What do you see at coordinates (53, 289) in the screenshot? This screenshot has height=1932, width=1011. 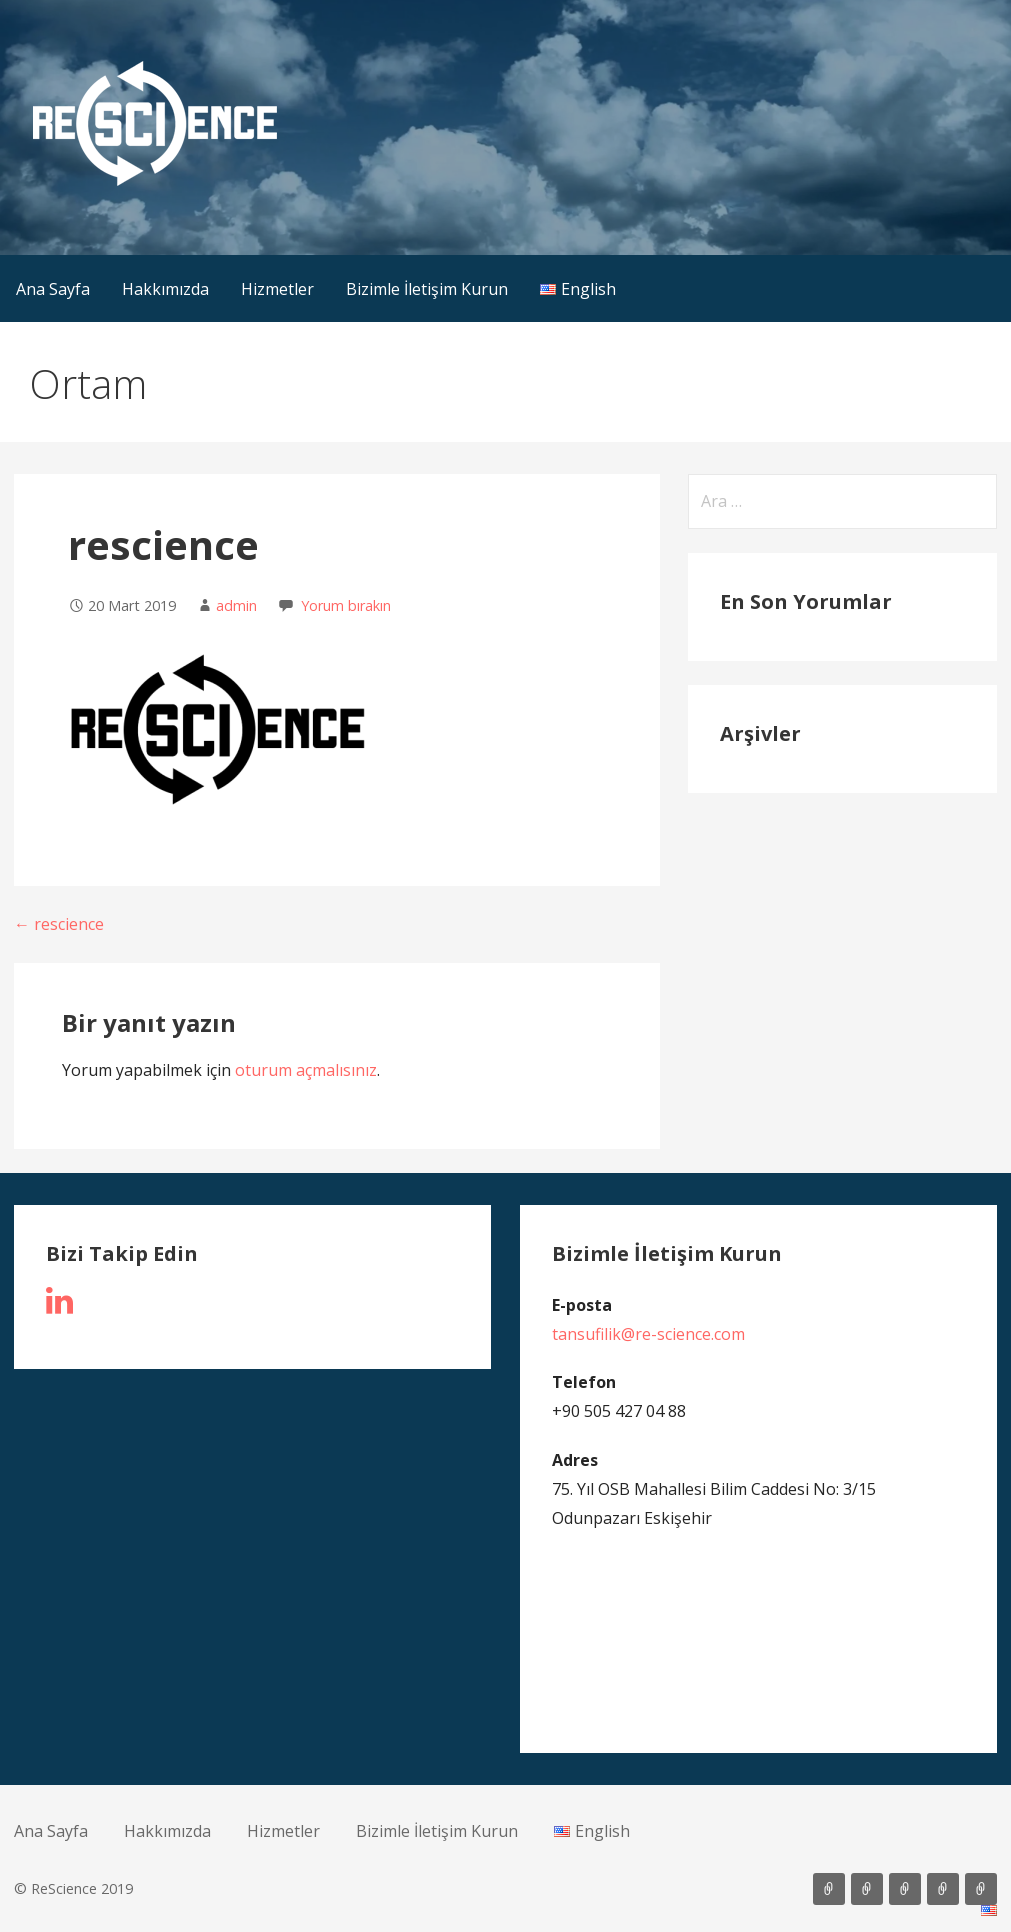 I see `Ana Sayfa` at bounding box center [53, 289].